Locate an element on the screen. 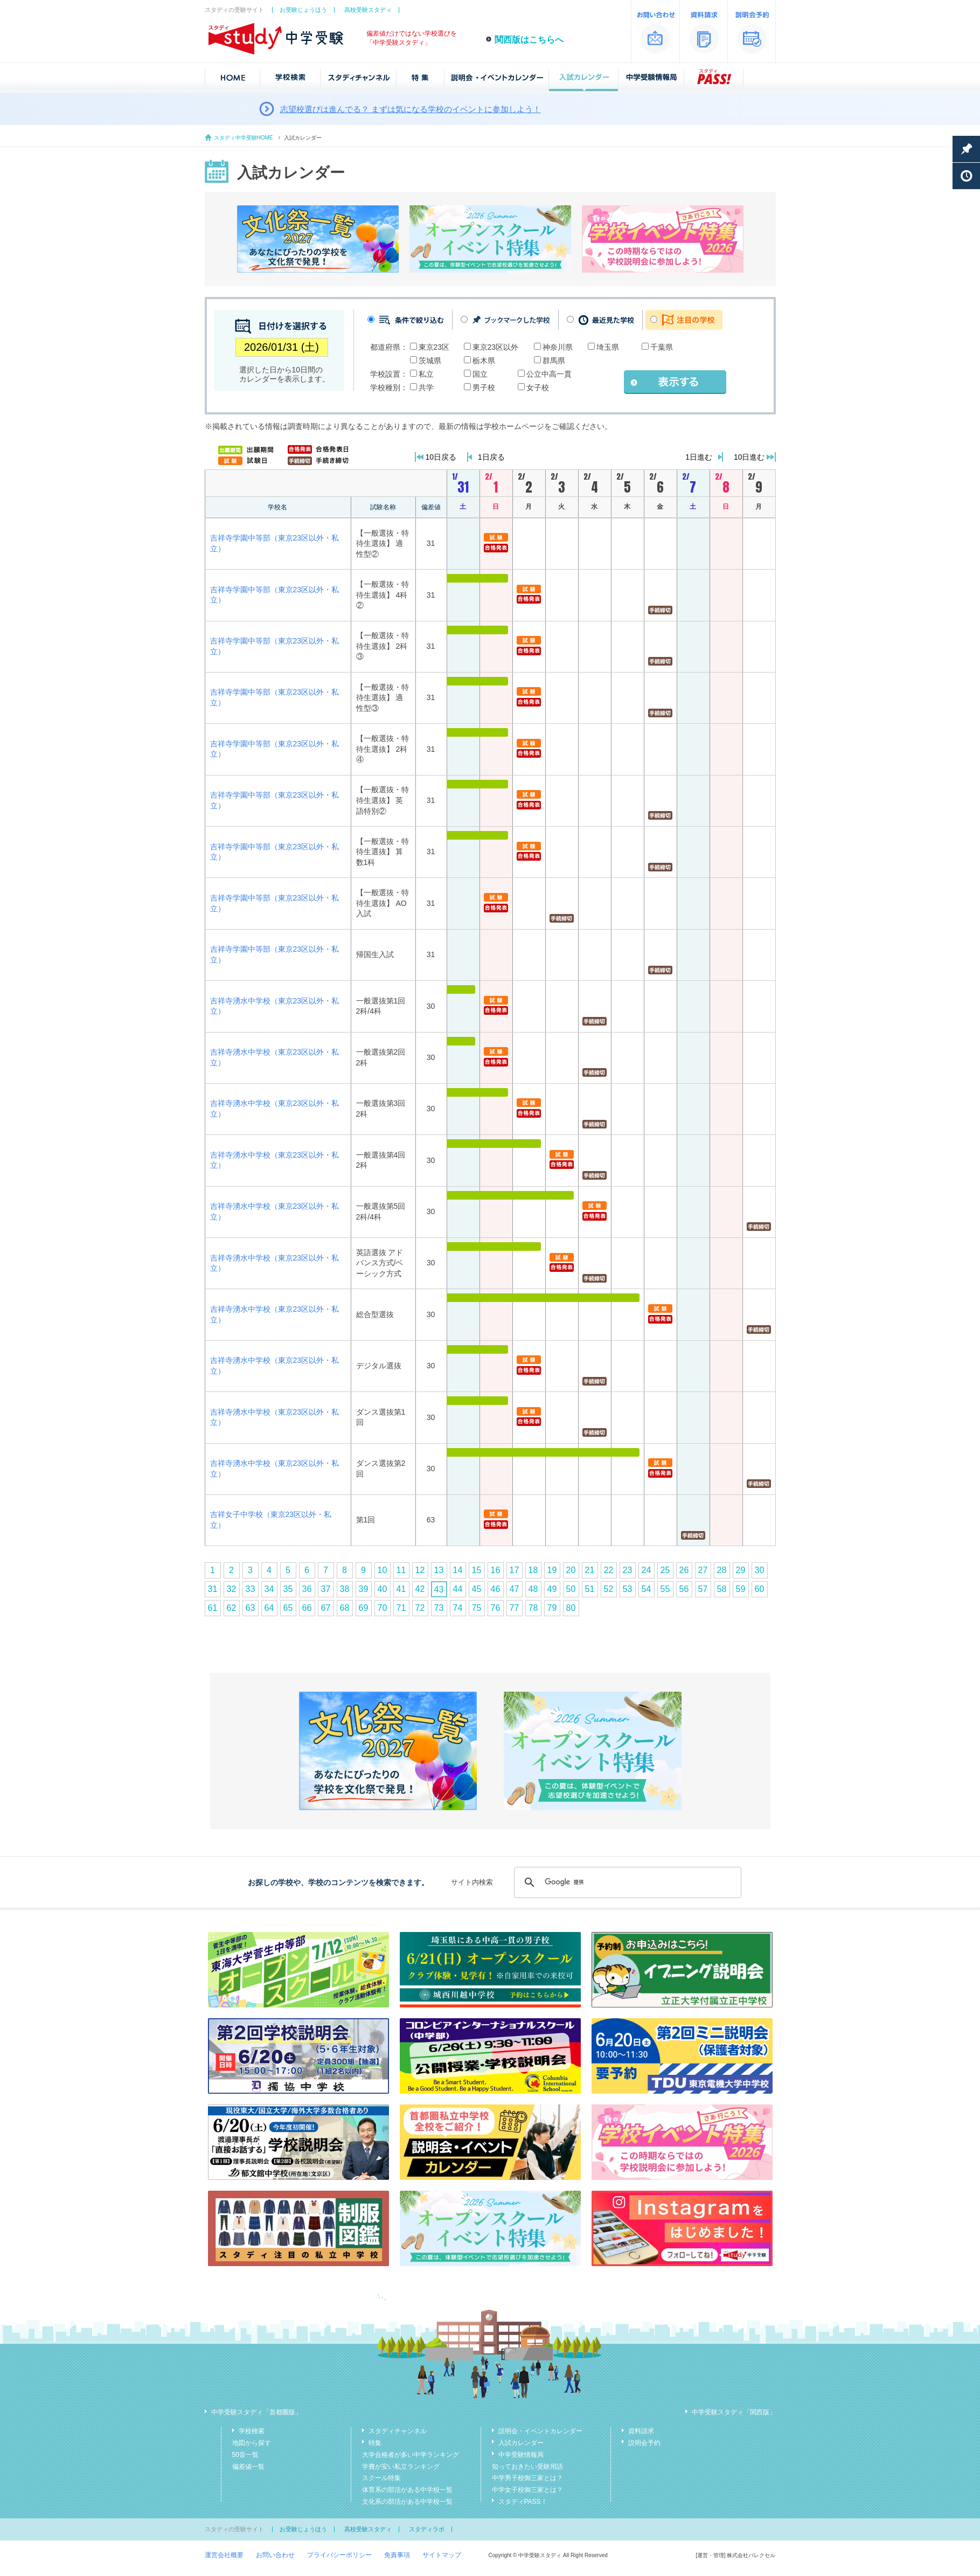 The width and height of the screenshot is (980, 2576). 40 is located at coordinates (382, 1589).